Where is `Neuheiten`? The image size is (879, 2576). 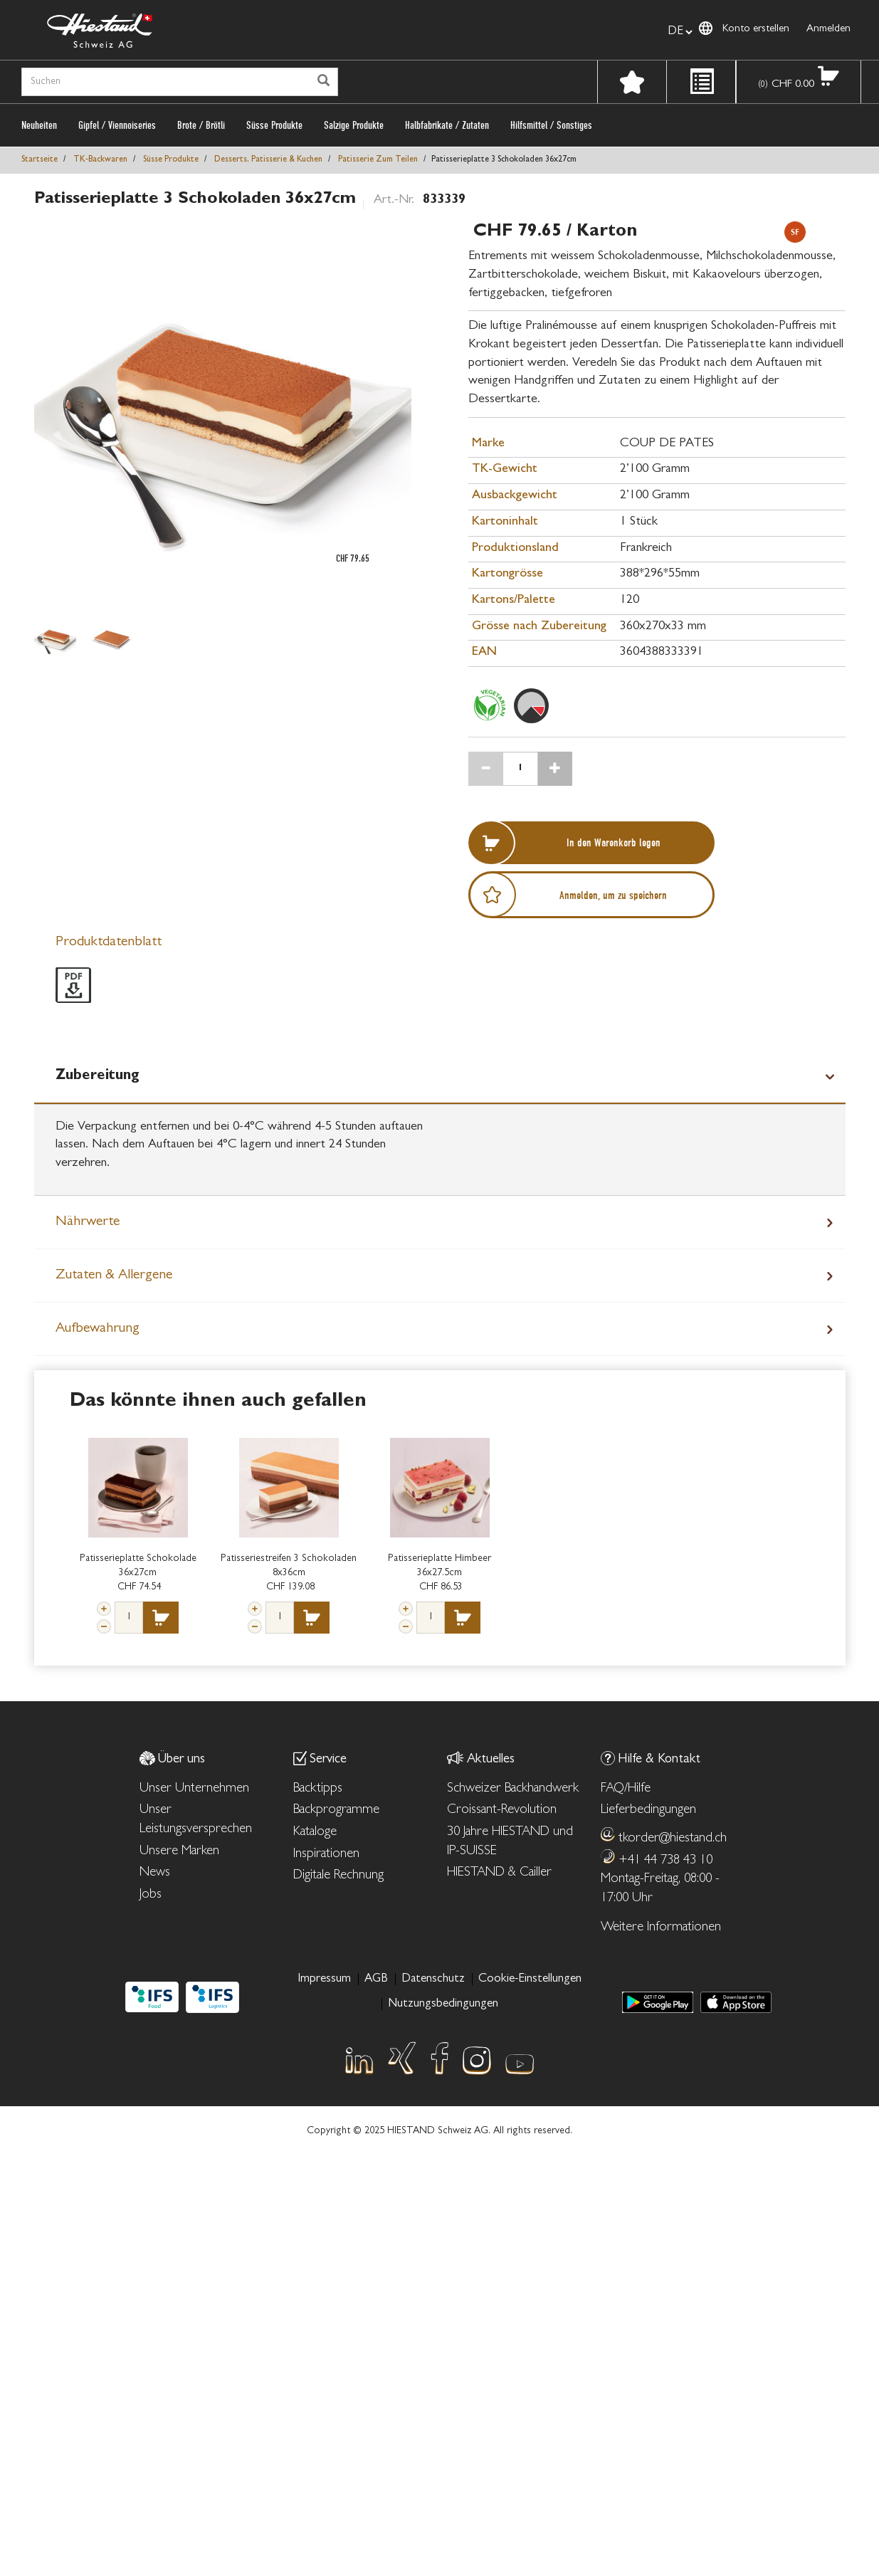
Neuheiten is located at coordinates (39, 125).